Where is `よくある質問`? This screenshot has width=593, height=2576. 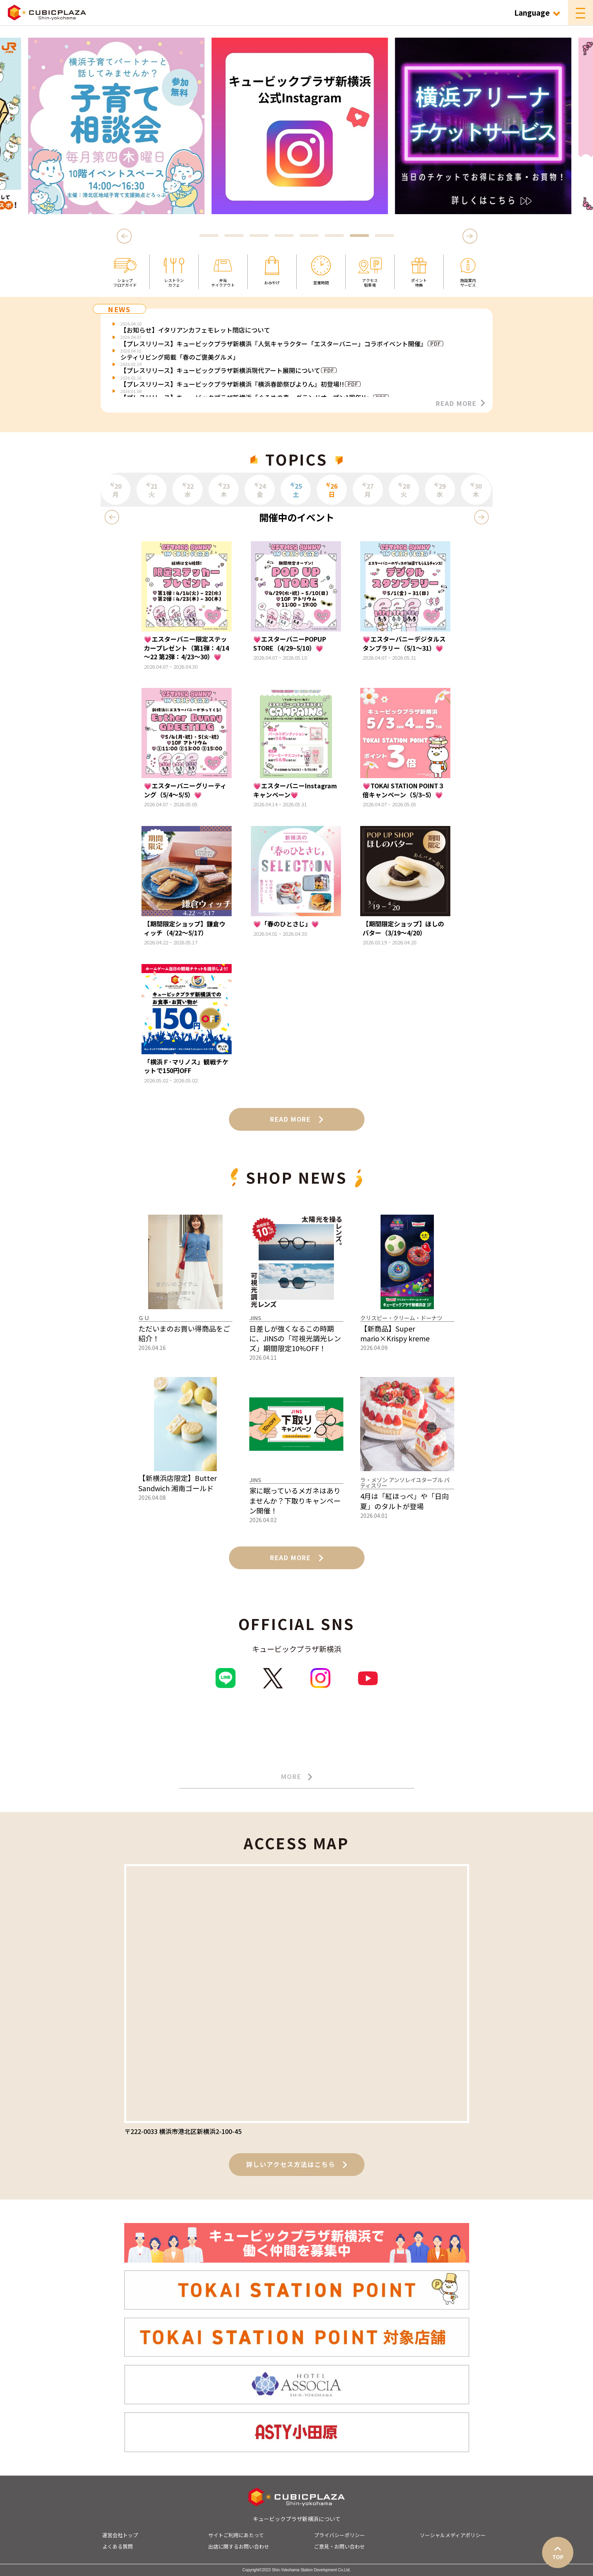
よくある質問 is located at coordinates (117, 2546).